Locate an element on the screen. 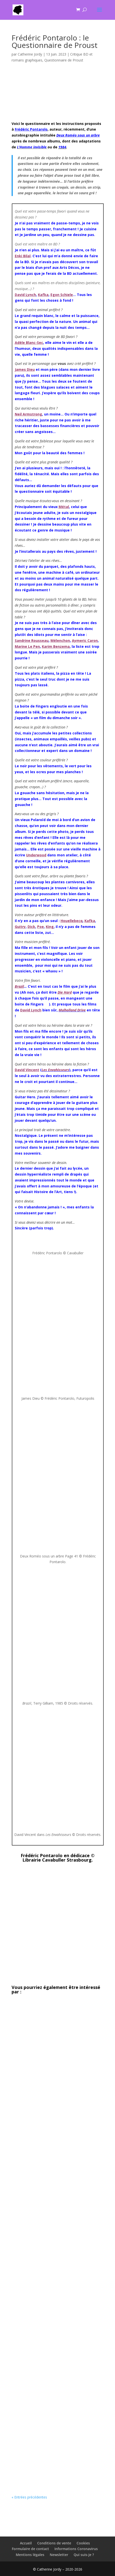 Image resolution: width=115 pixels, height=2576 pixels. Poe is located at coordinates (40, 926).